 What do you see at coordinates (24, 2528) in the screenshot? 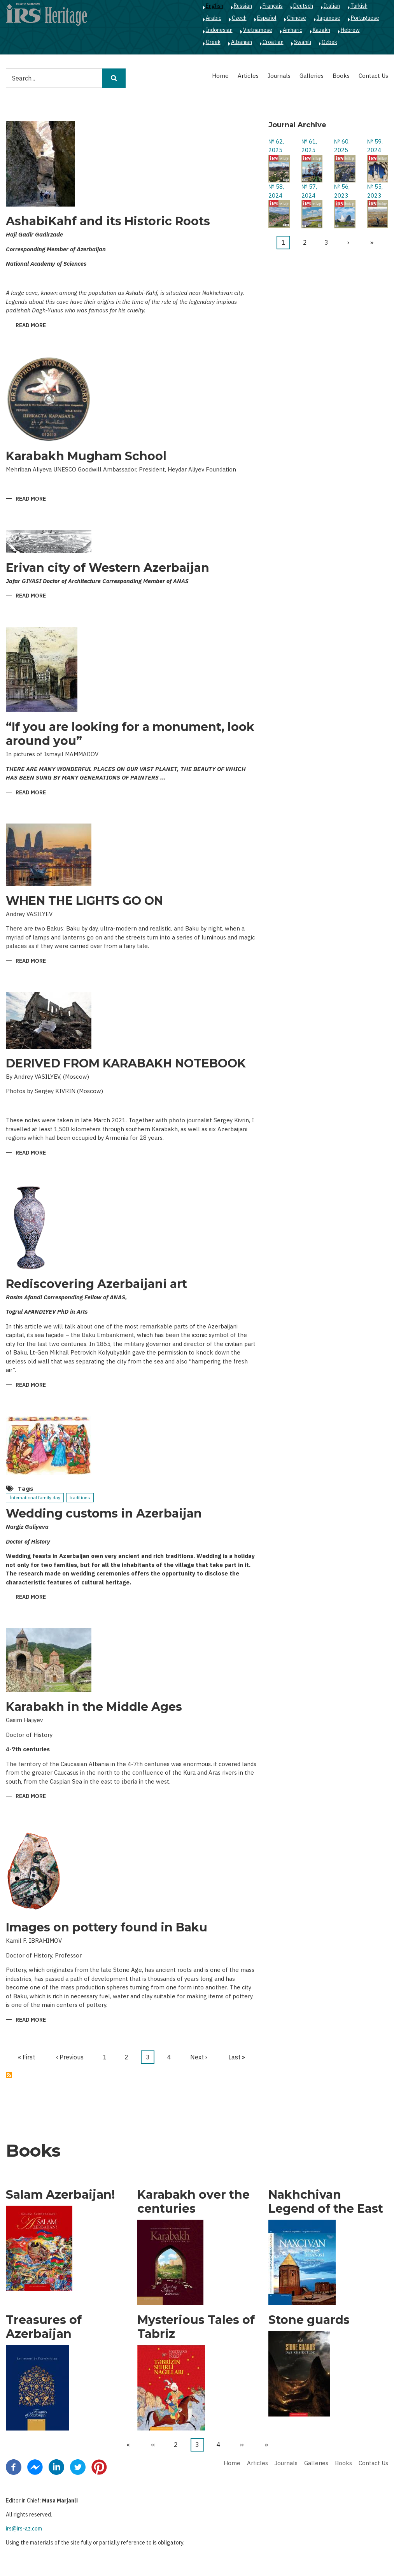
I see `irs@irs-az.com` at bounding box center [24, 2528].